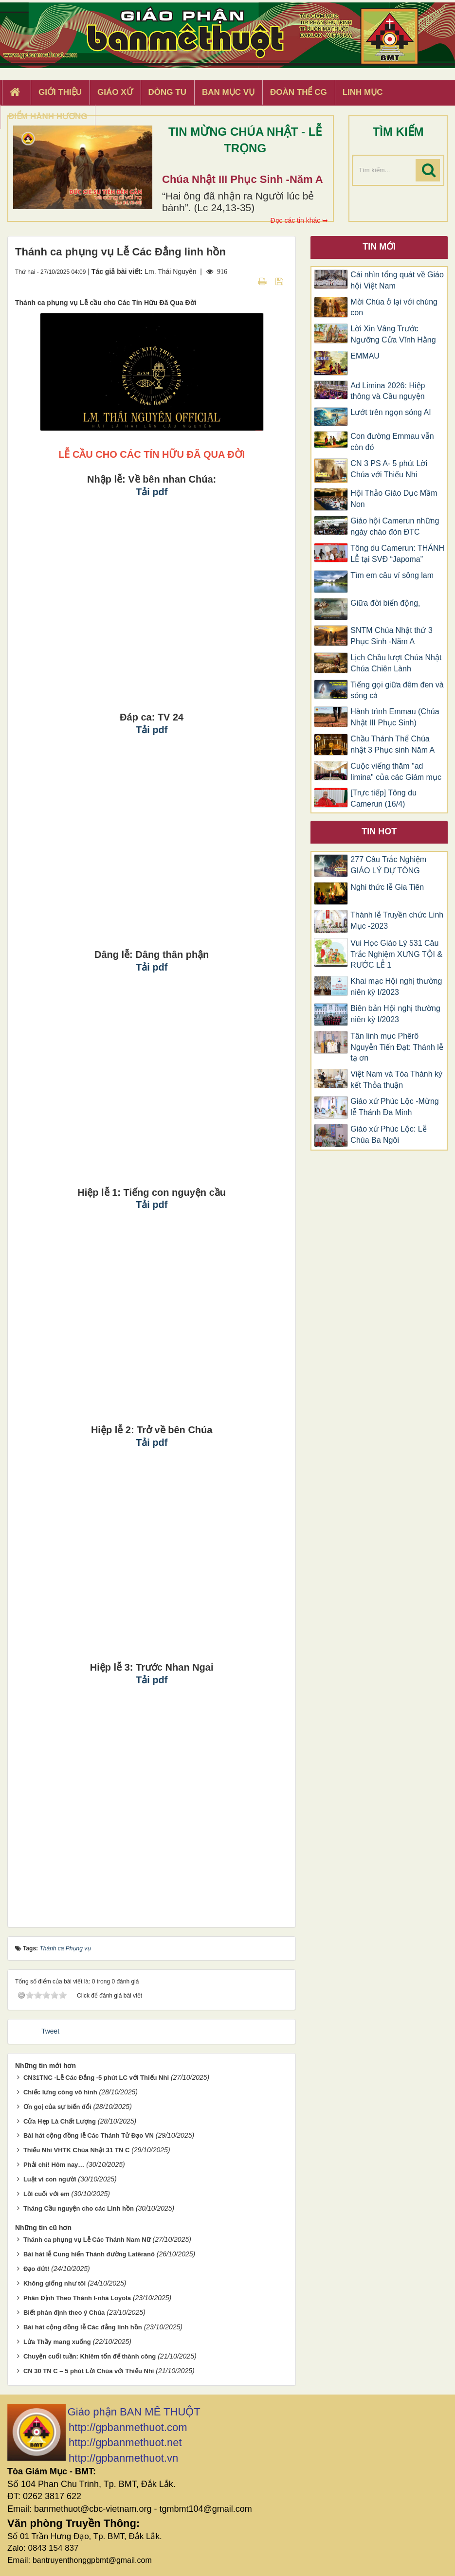 This screenshot has width=455, height=2576. I want to click on Khai mạc Hội nghị thường niên kỳ I/2023, so click(396, 986).